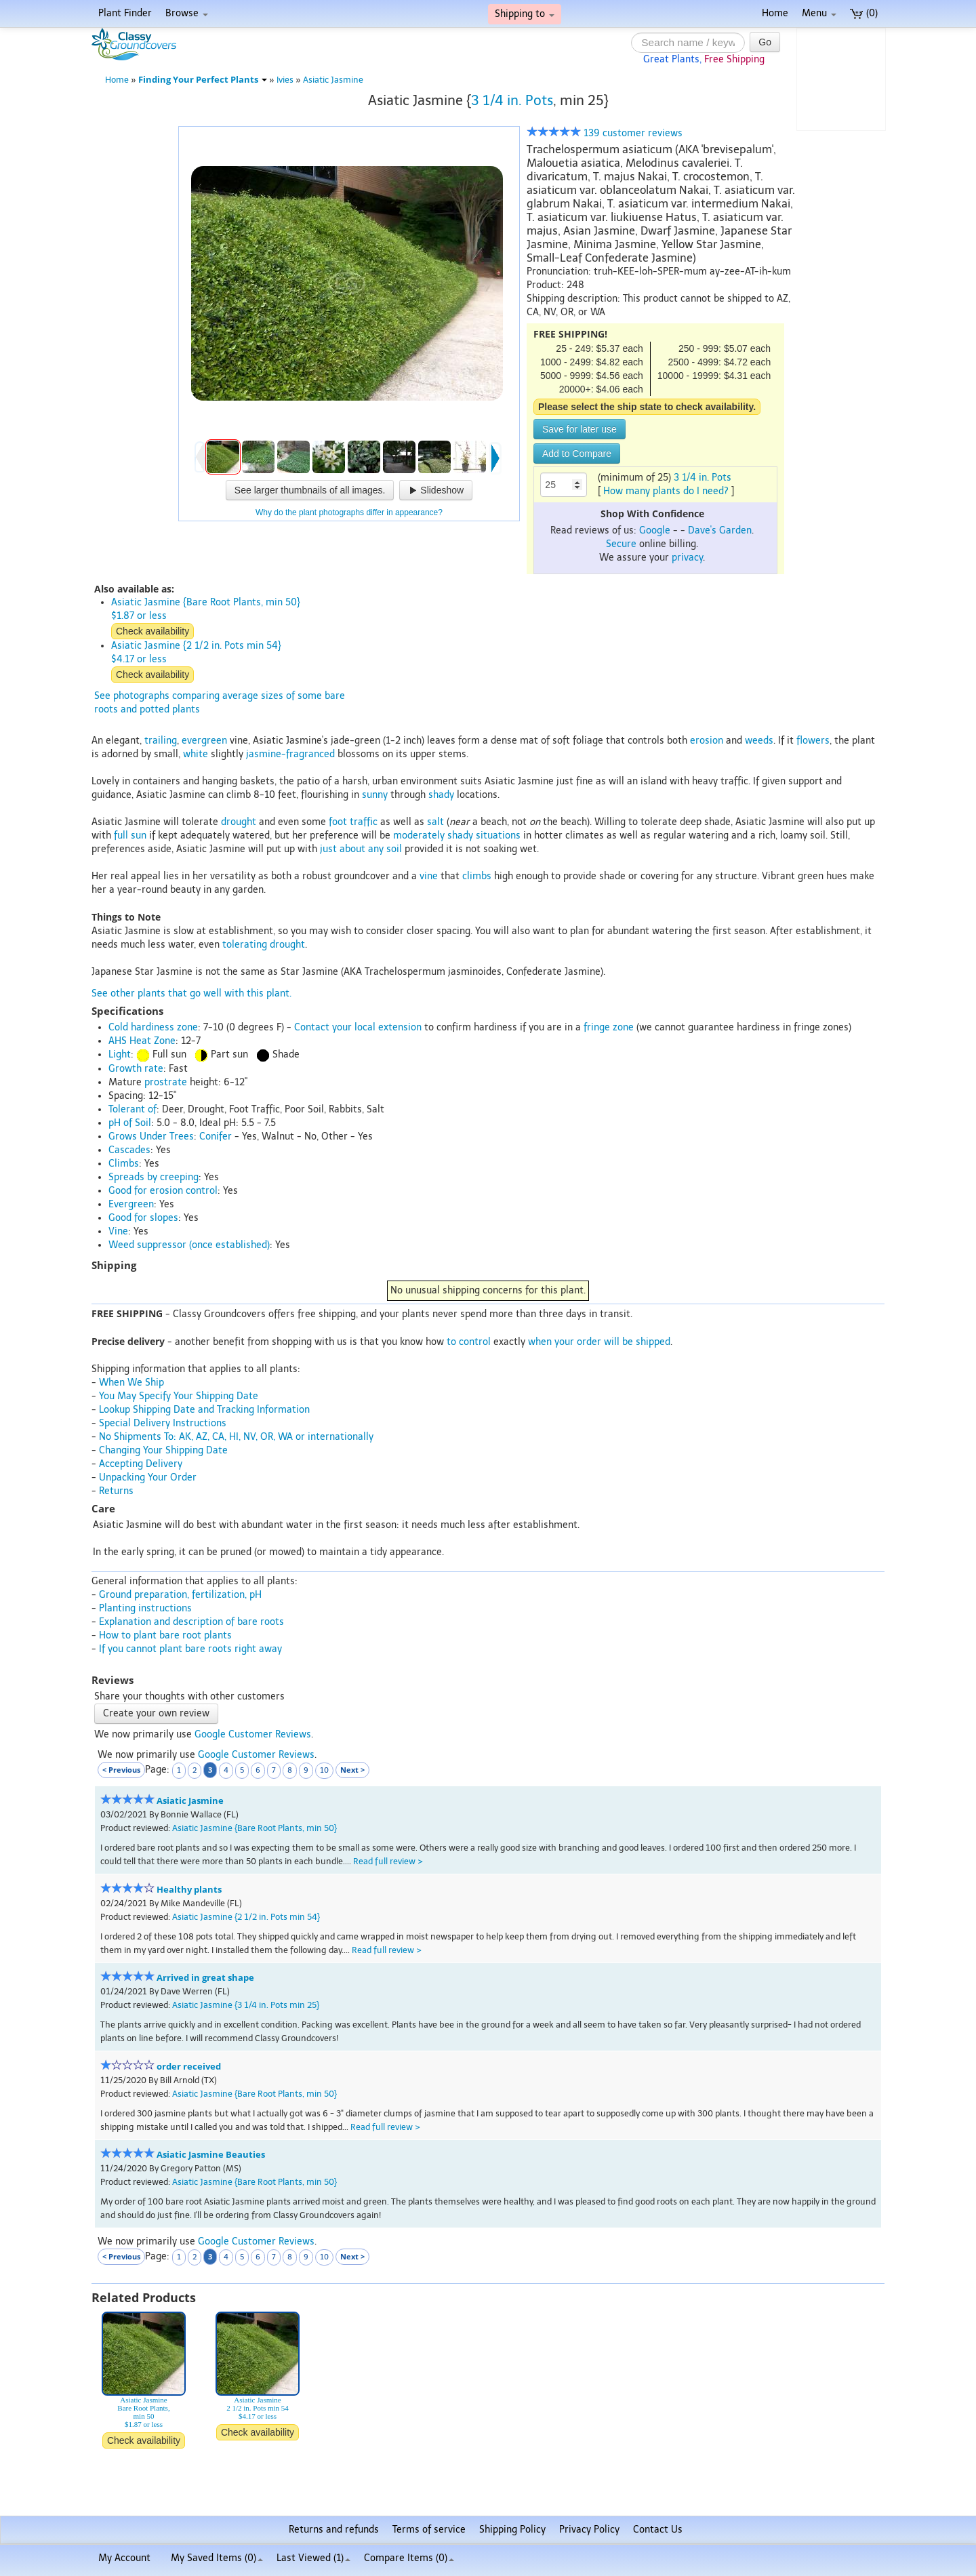 This screenshot has height=2576, width=976. Describe the element at coordinates (132, 1109) in the screenshot. I see `Tolerant of` at that location.